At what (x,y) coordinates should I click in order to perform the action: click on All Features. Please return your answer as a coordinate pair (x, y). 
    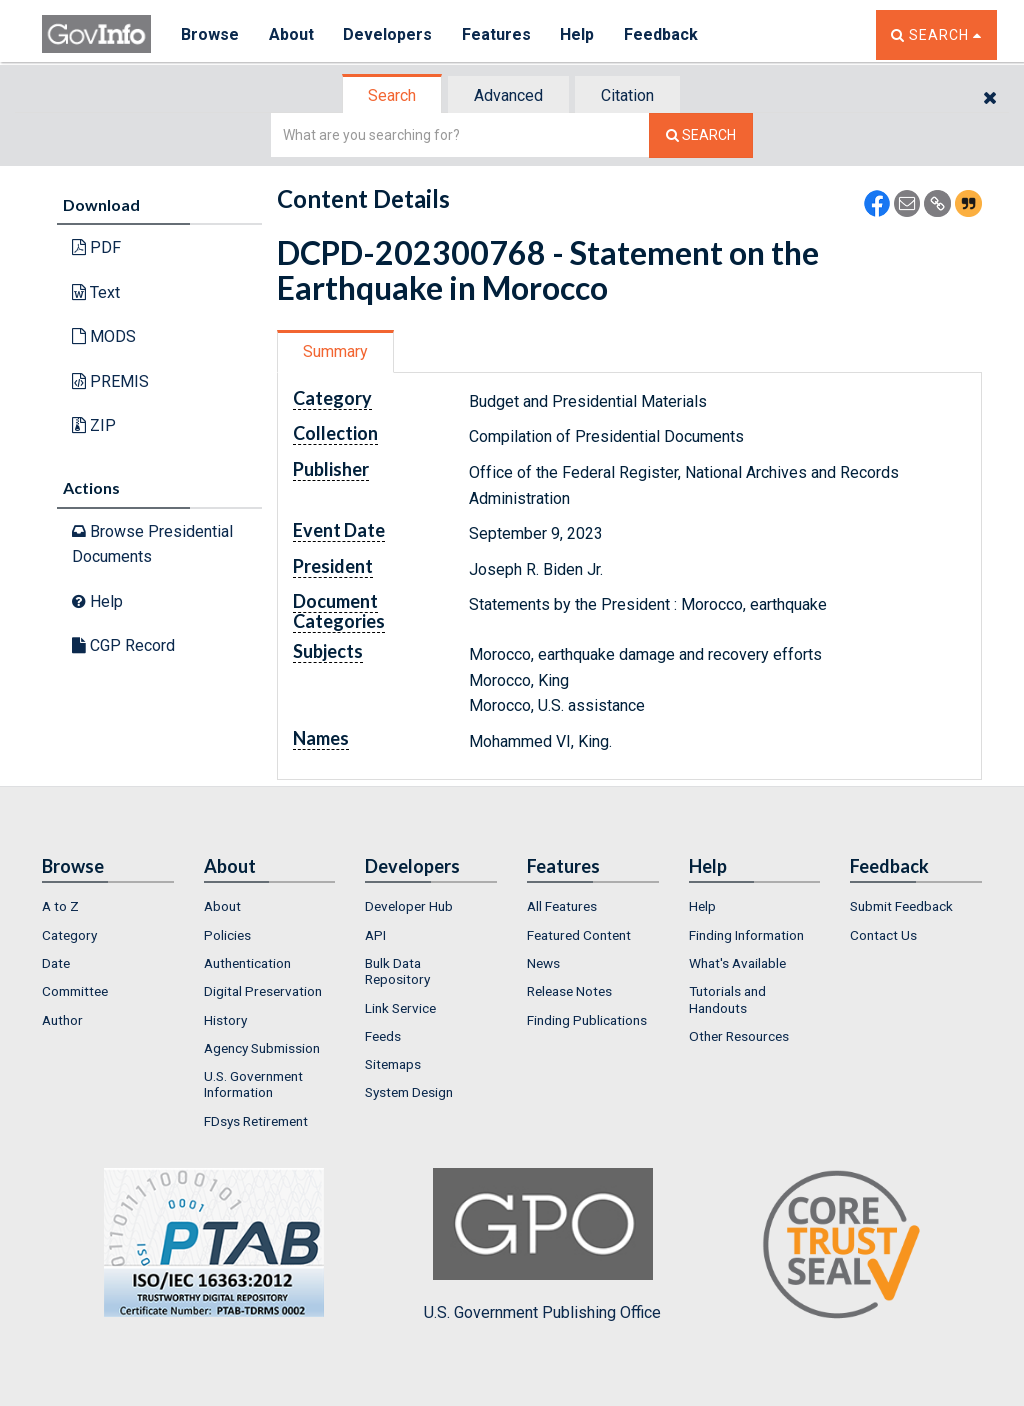
    Looking at the image, I should click on (562, 906).